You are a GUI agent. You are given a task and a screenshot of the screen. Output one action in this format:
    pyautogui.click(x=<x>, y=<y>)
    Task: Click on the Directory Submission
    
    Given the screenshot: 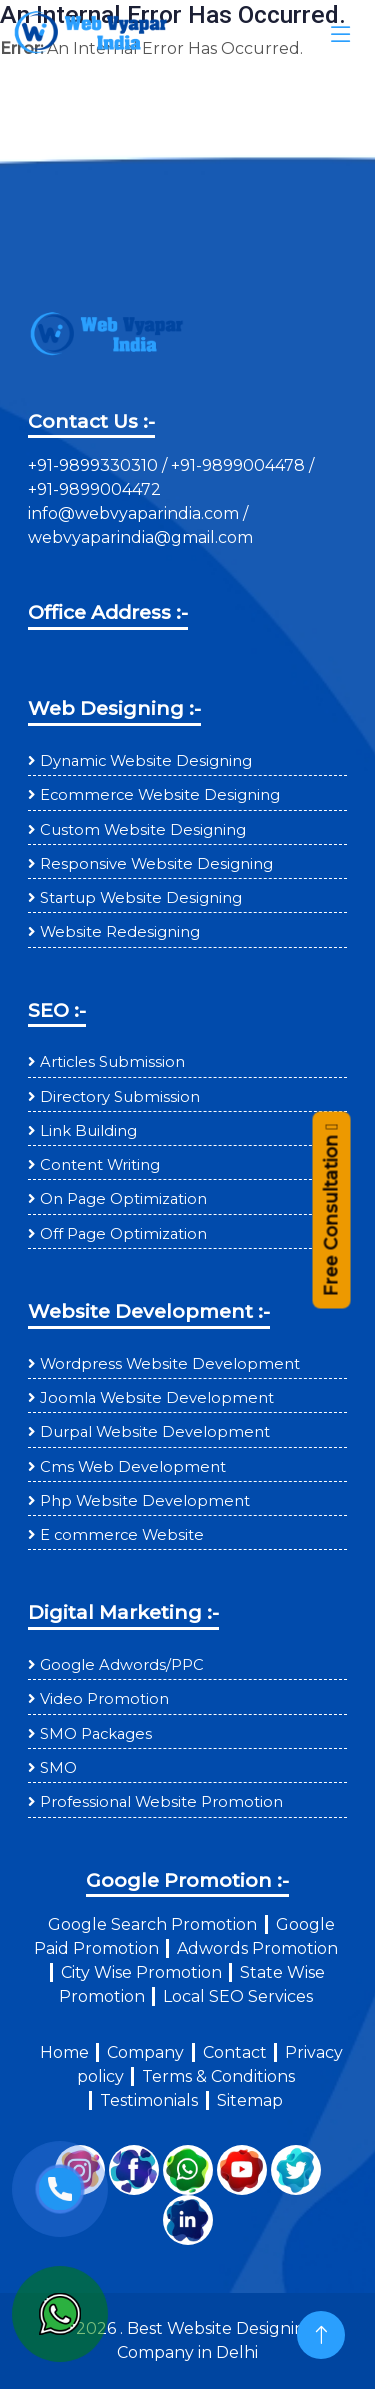 What is the action you would take?
    pyautogui.click(x=120, y=1097)
    